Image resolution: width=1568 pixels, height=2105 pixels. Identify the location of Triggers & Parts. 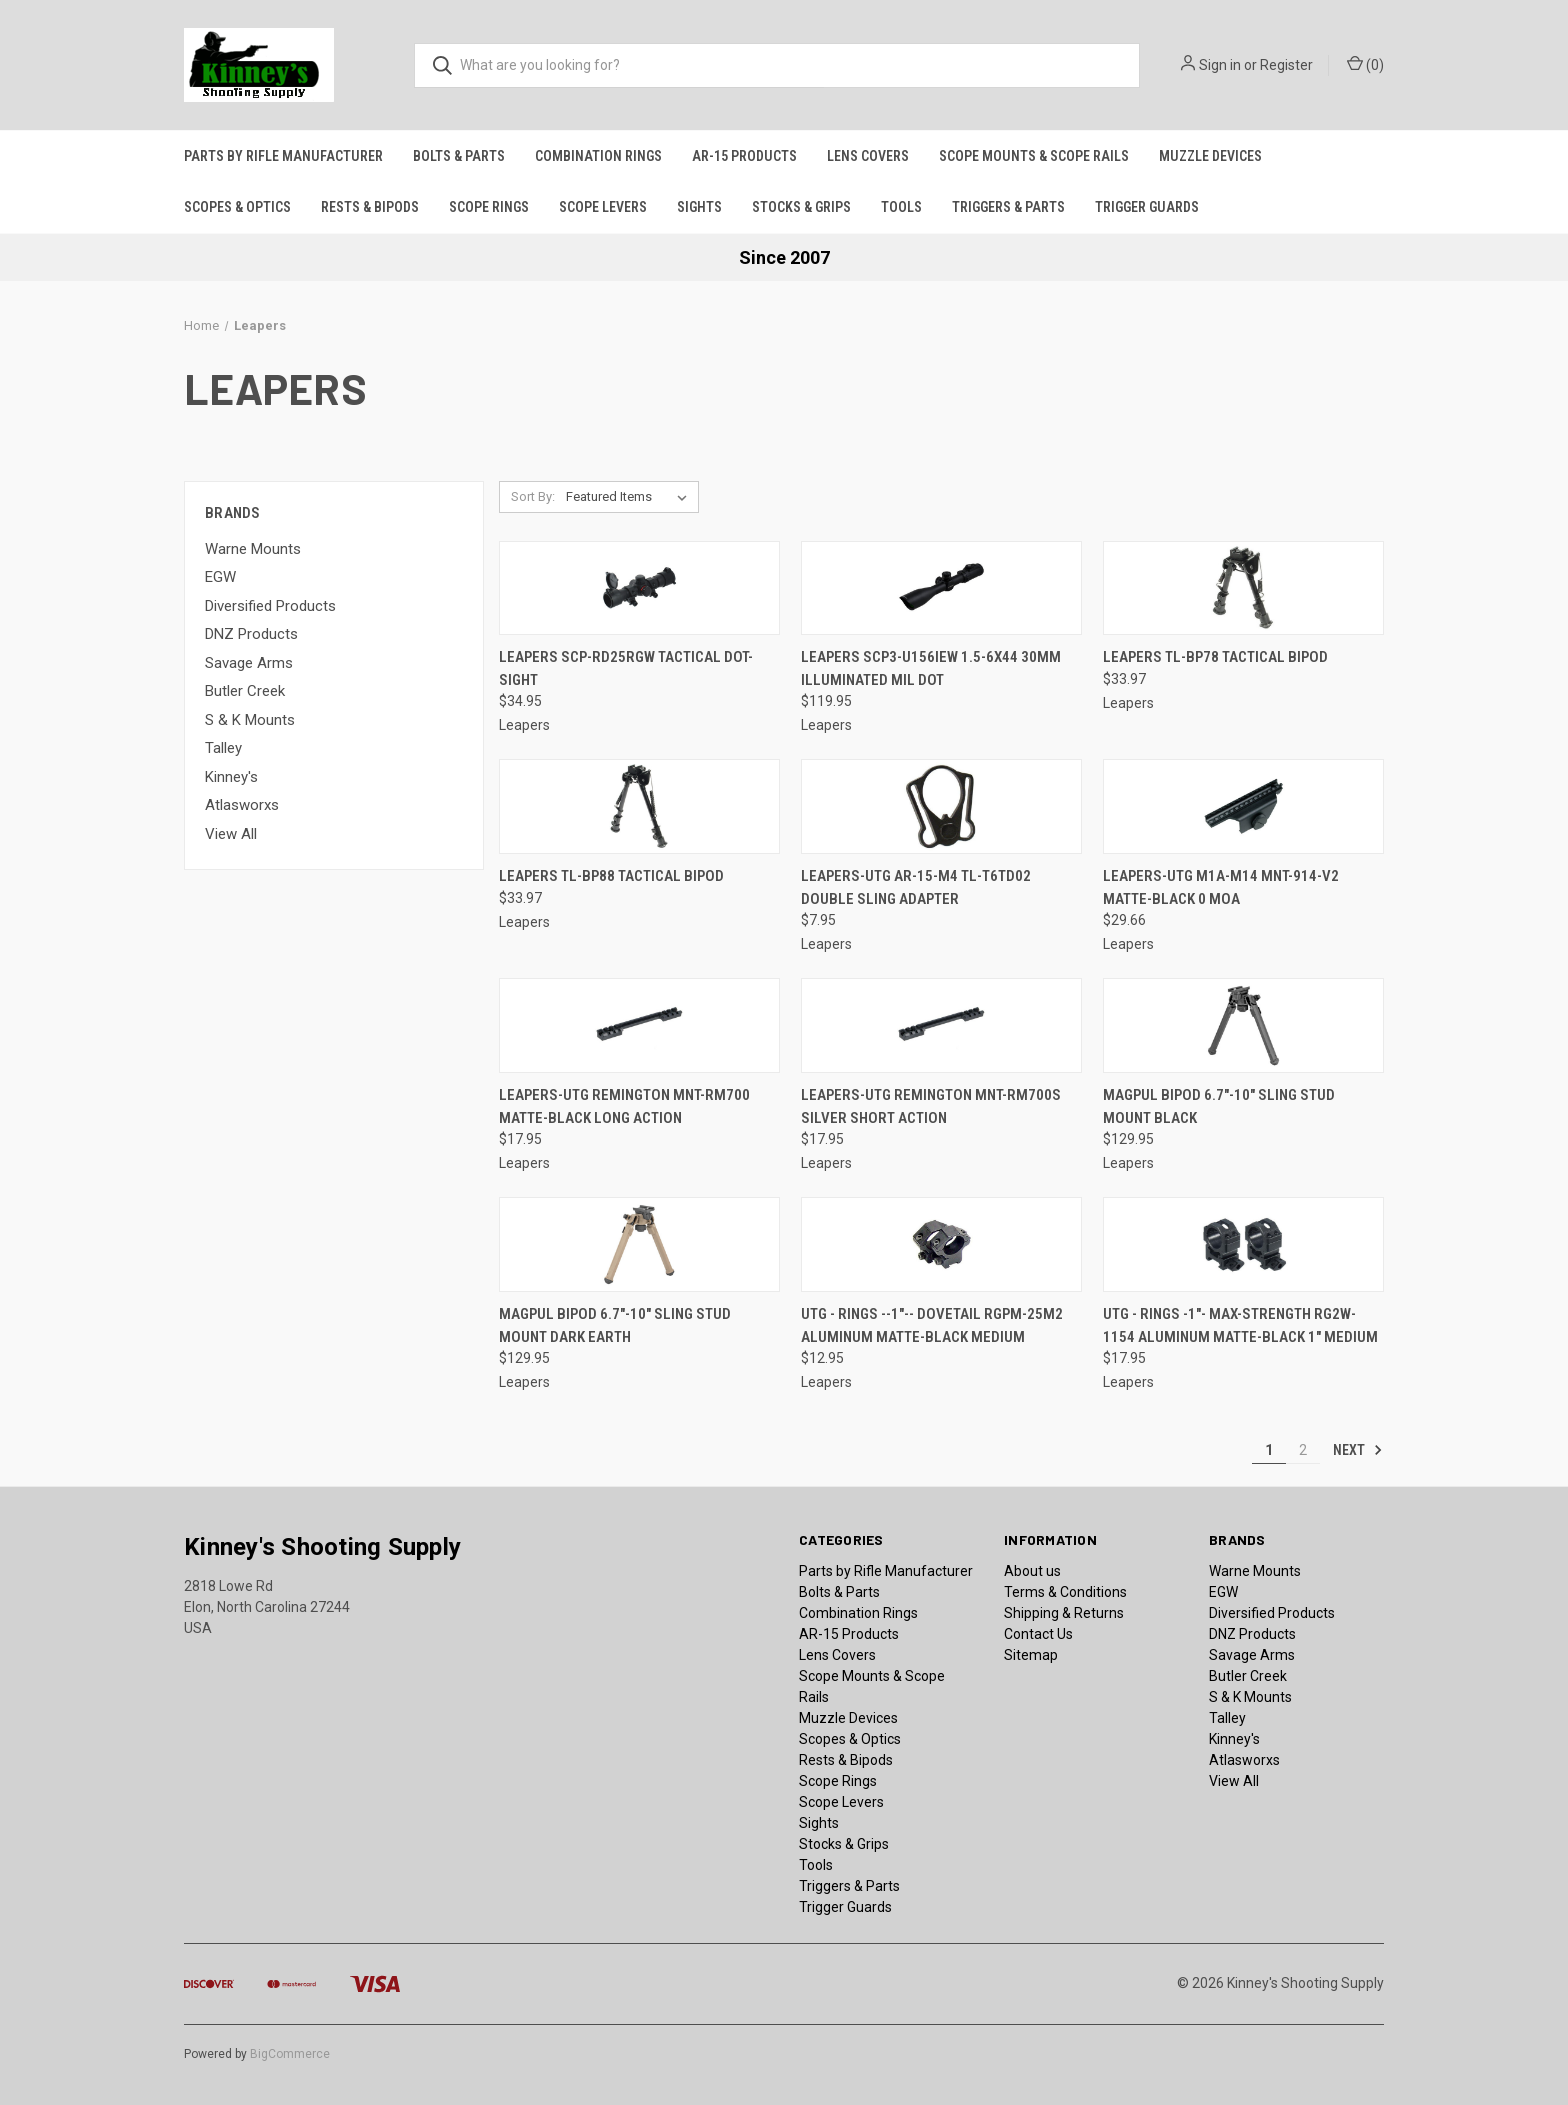
(1008, 207).